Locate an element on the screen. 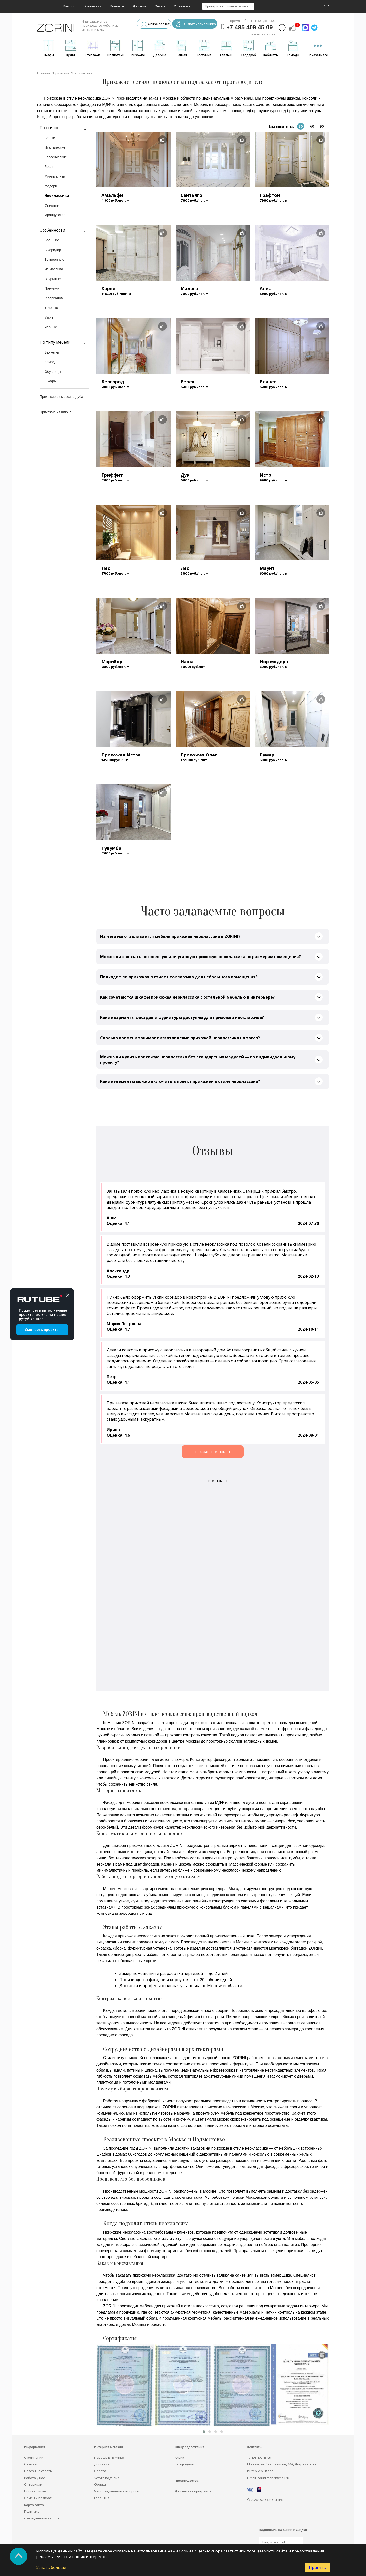 This screenshot has width=366, height=2576. Харви is located at coordinates (108, 288).